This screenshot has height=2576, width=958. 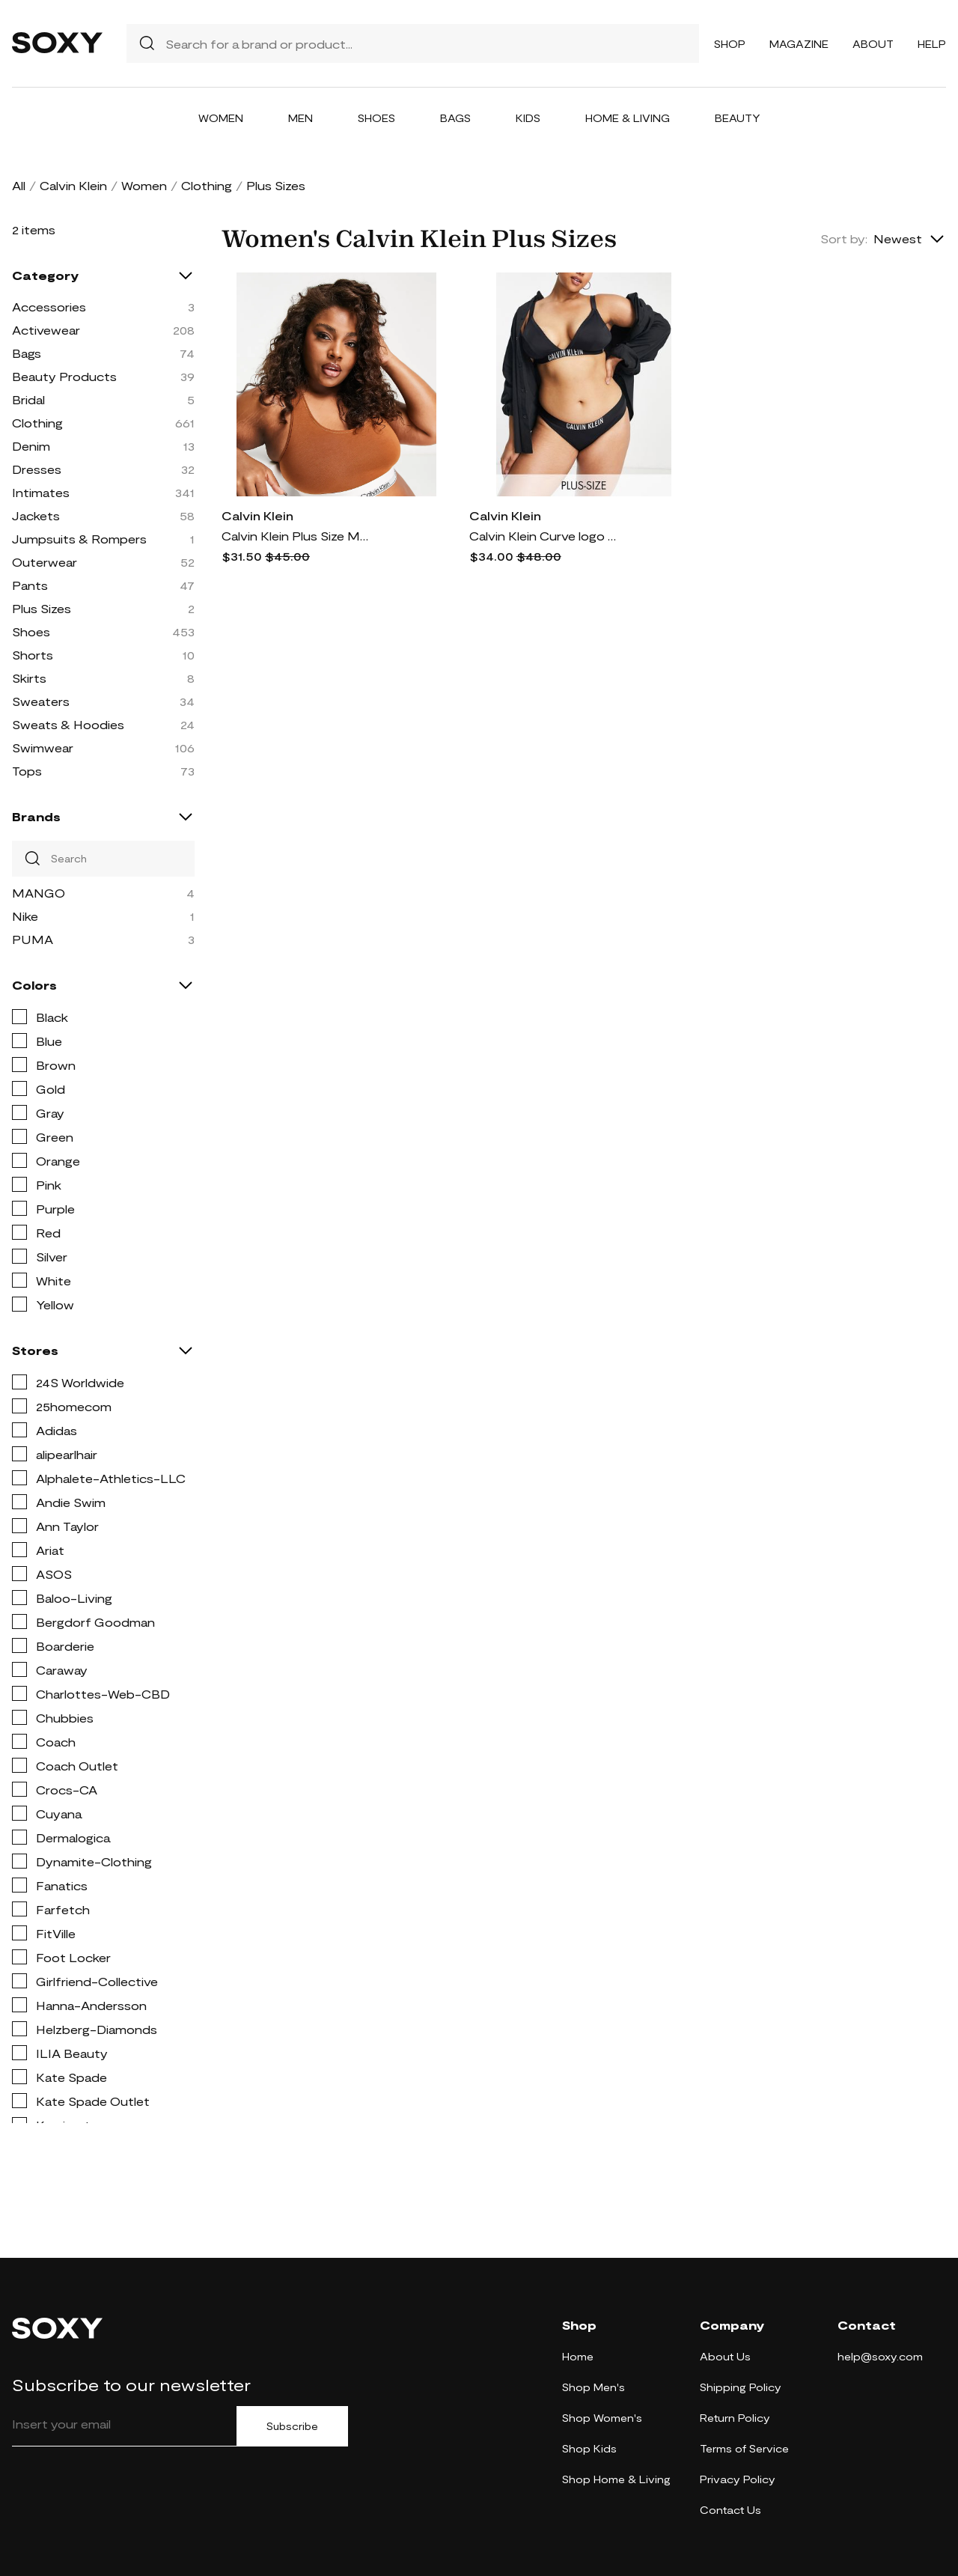 I want to click on Intimates, so click(x=41, y=492).